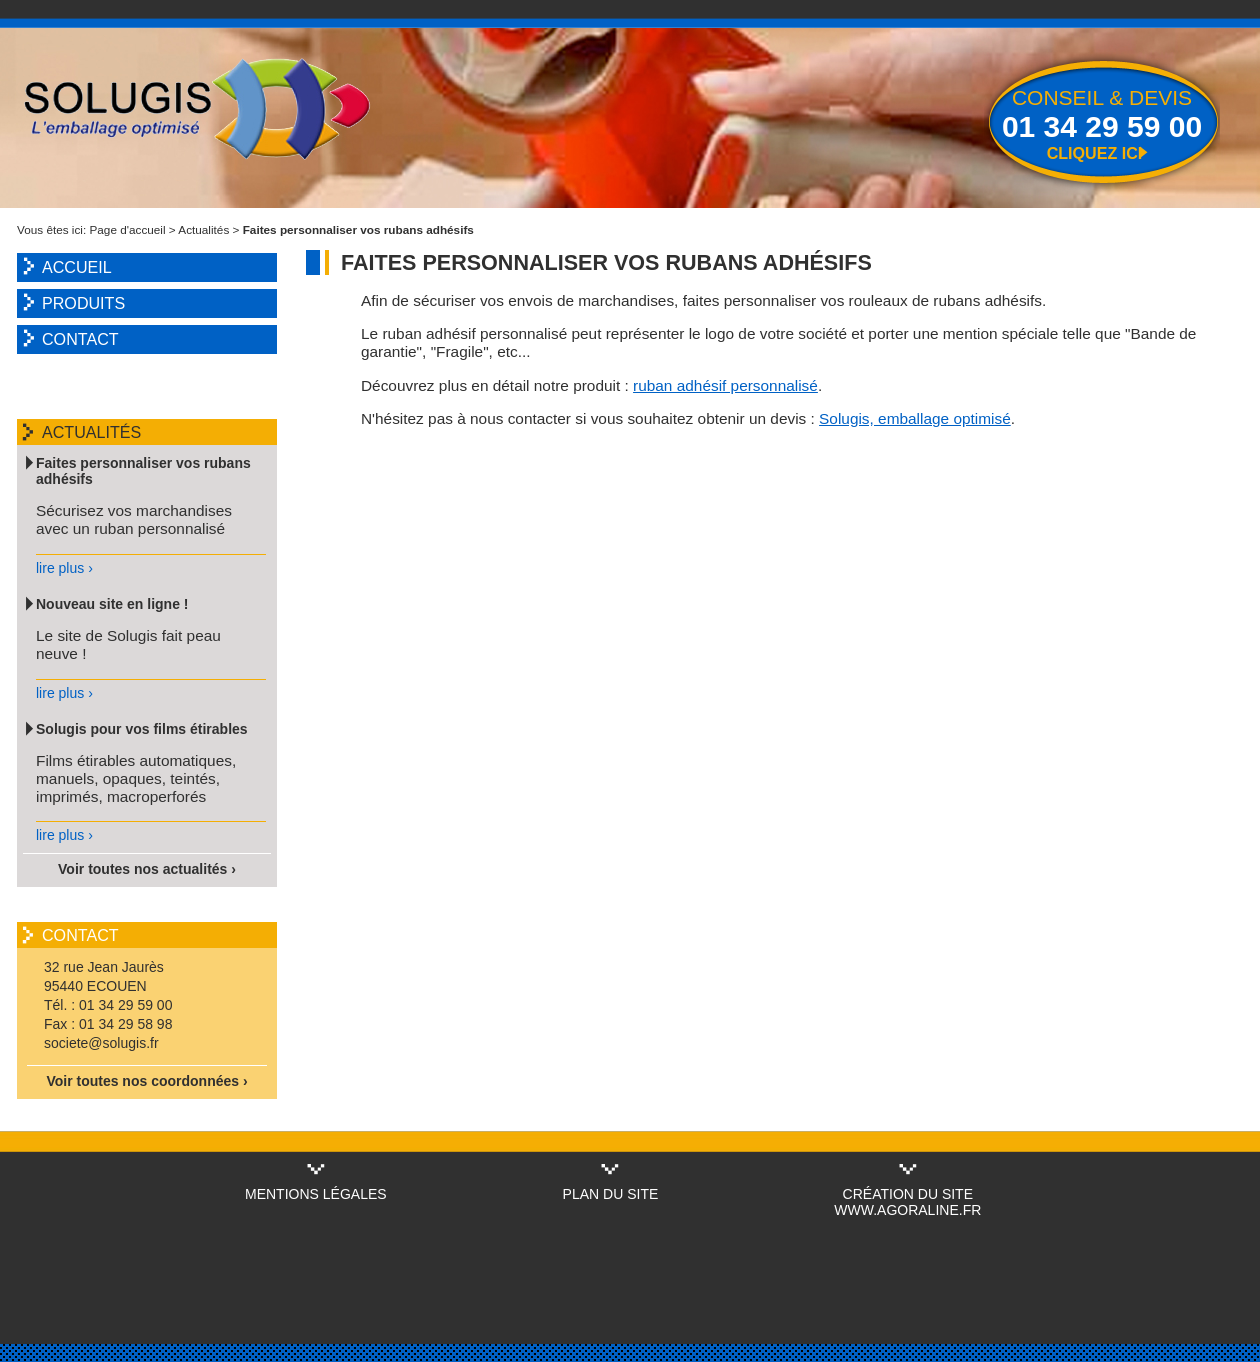 The width and height of the screenshot is (1260, 1362). What do you see at coordinates (908, 1194) in the screenshot?
I see `Création du site` at bounding box center [908, 1194].